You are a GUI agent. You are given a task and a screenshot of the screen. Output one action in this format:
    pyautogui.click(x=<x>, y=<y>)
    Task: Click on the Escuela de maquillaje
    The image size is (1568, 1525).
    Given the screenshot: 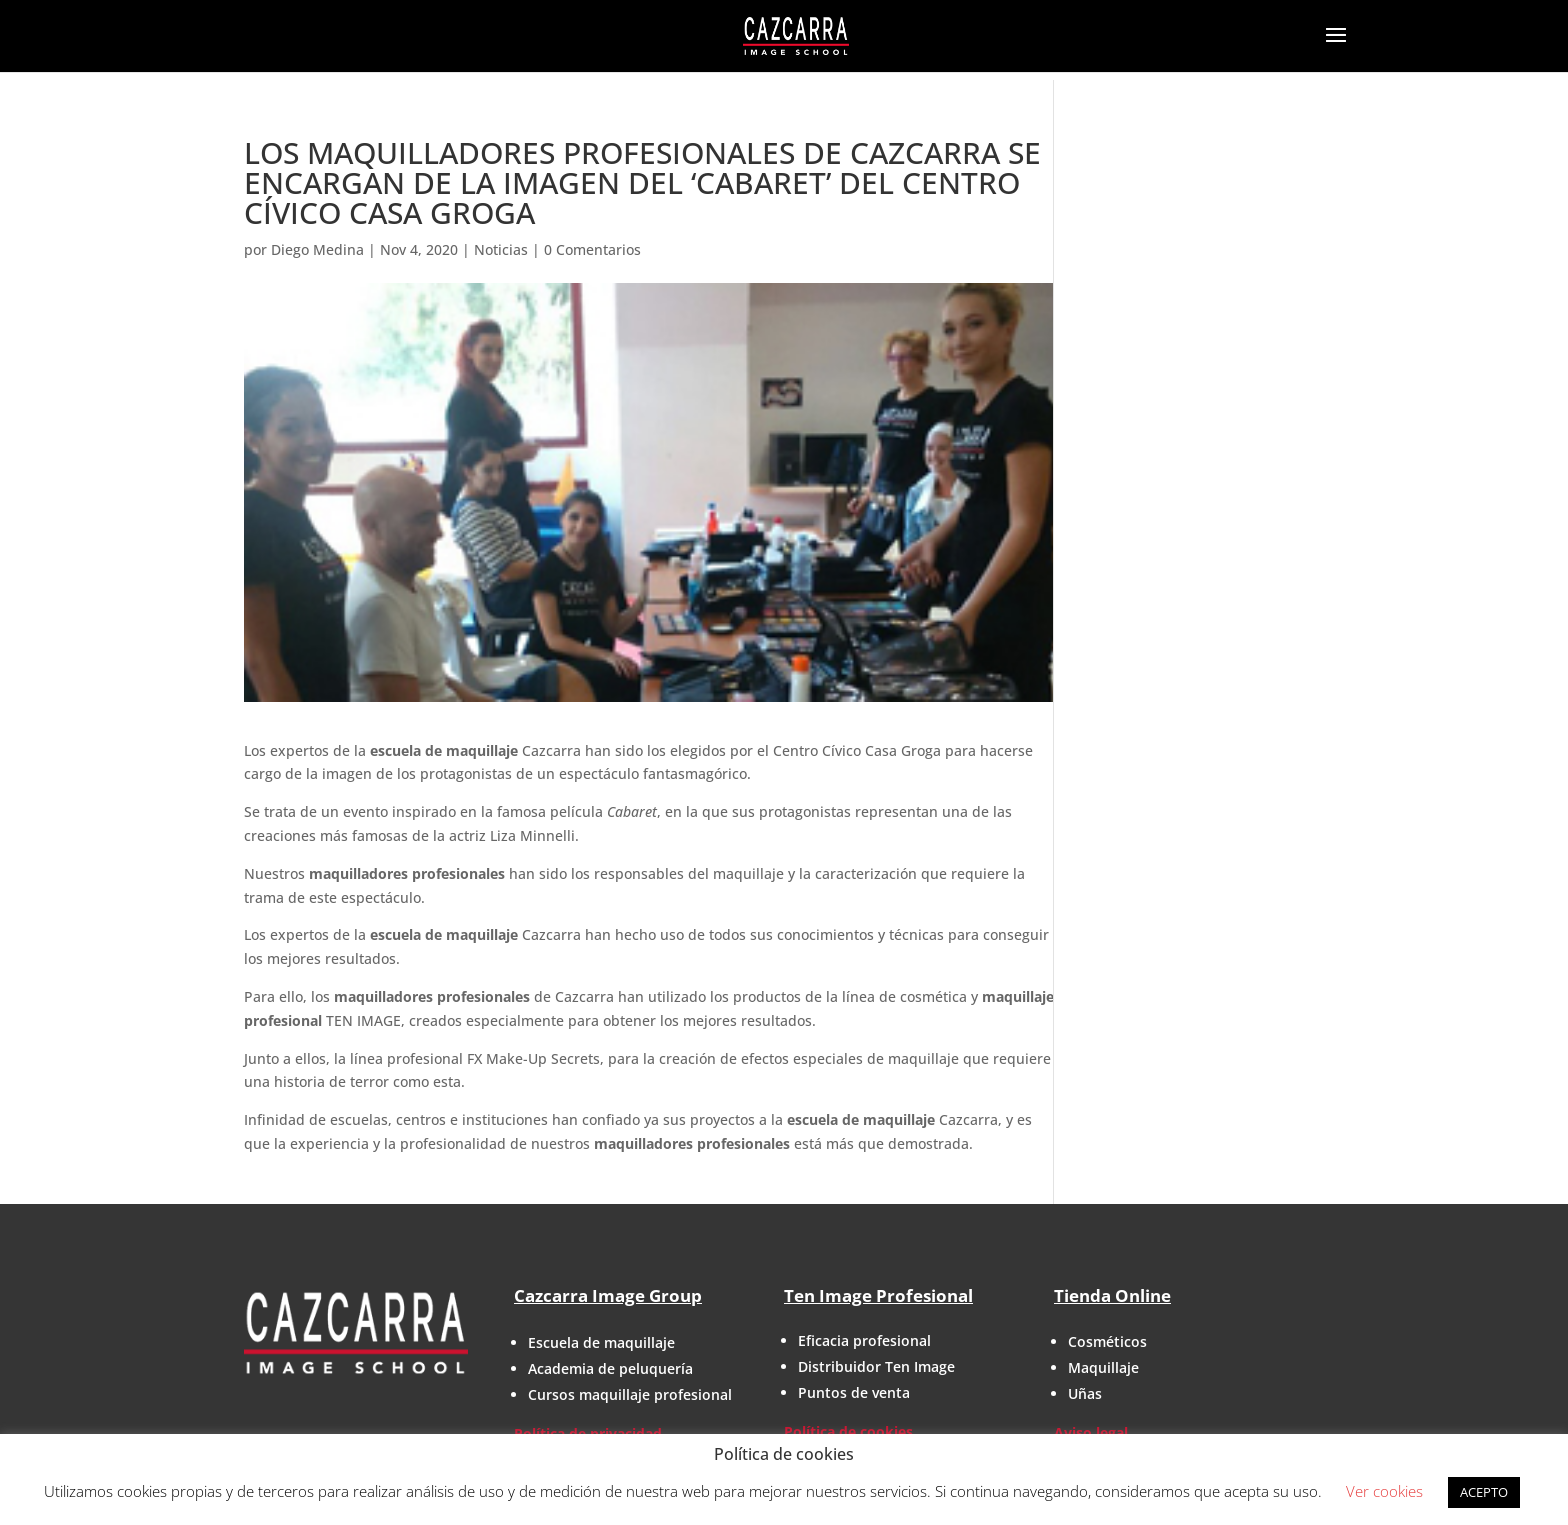 What is the action you would take?
    pyautogui.click(x=601, y=1342)
    